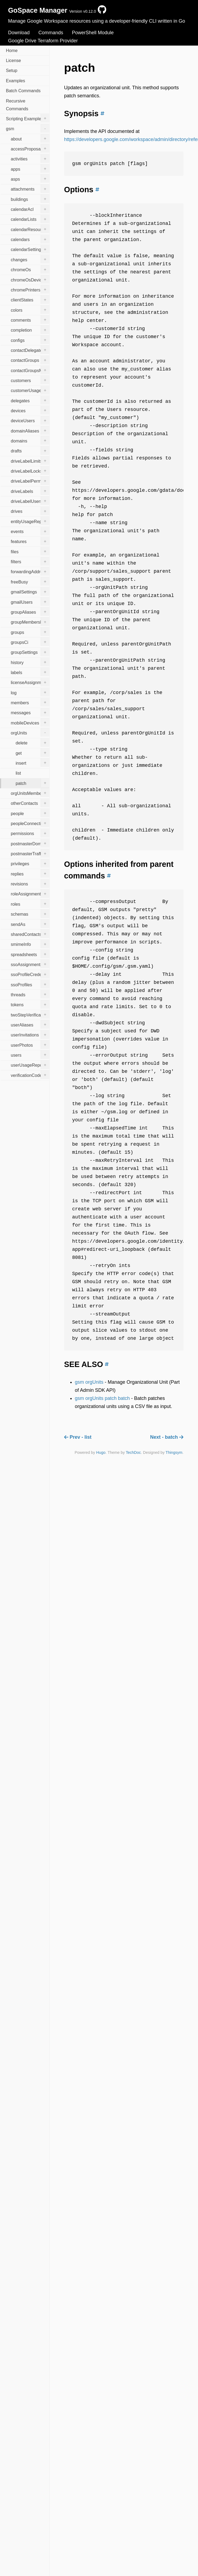 The width and height of the screenshot is (198, 2576). Describe the element at coordinates (30, 148) in the screenshot. I see `accessProposals` at that location.